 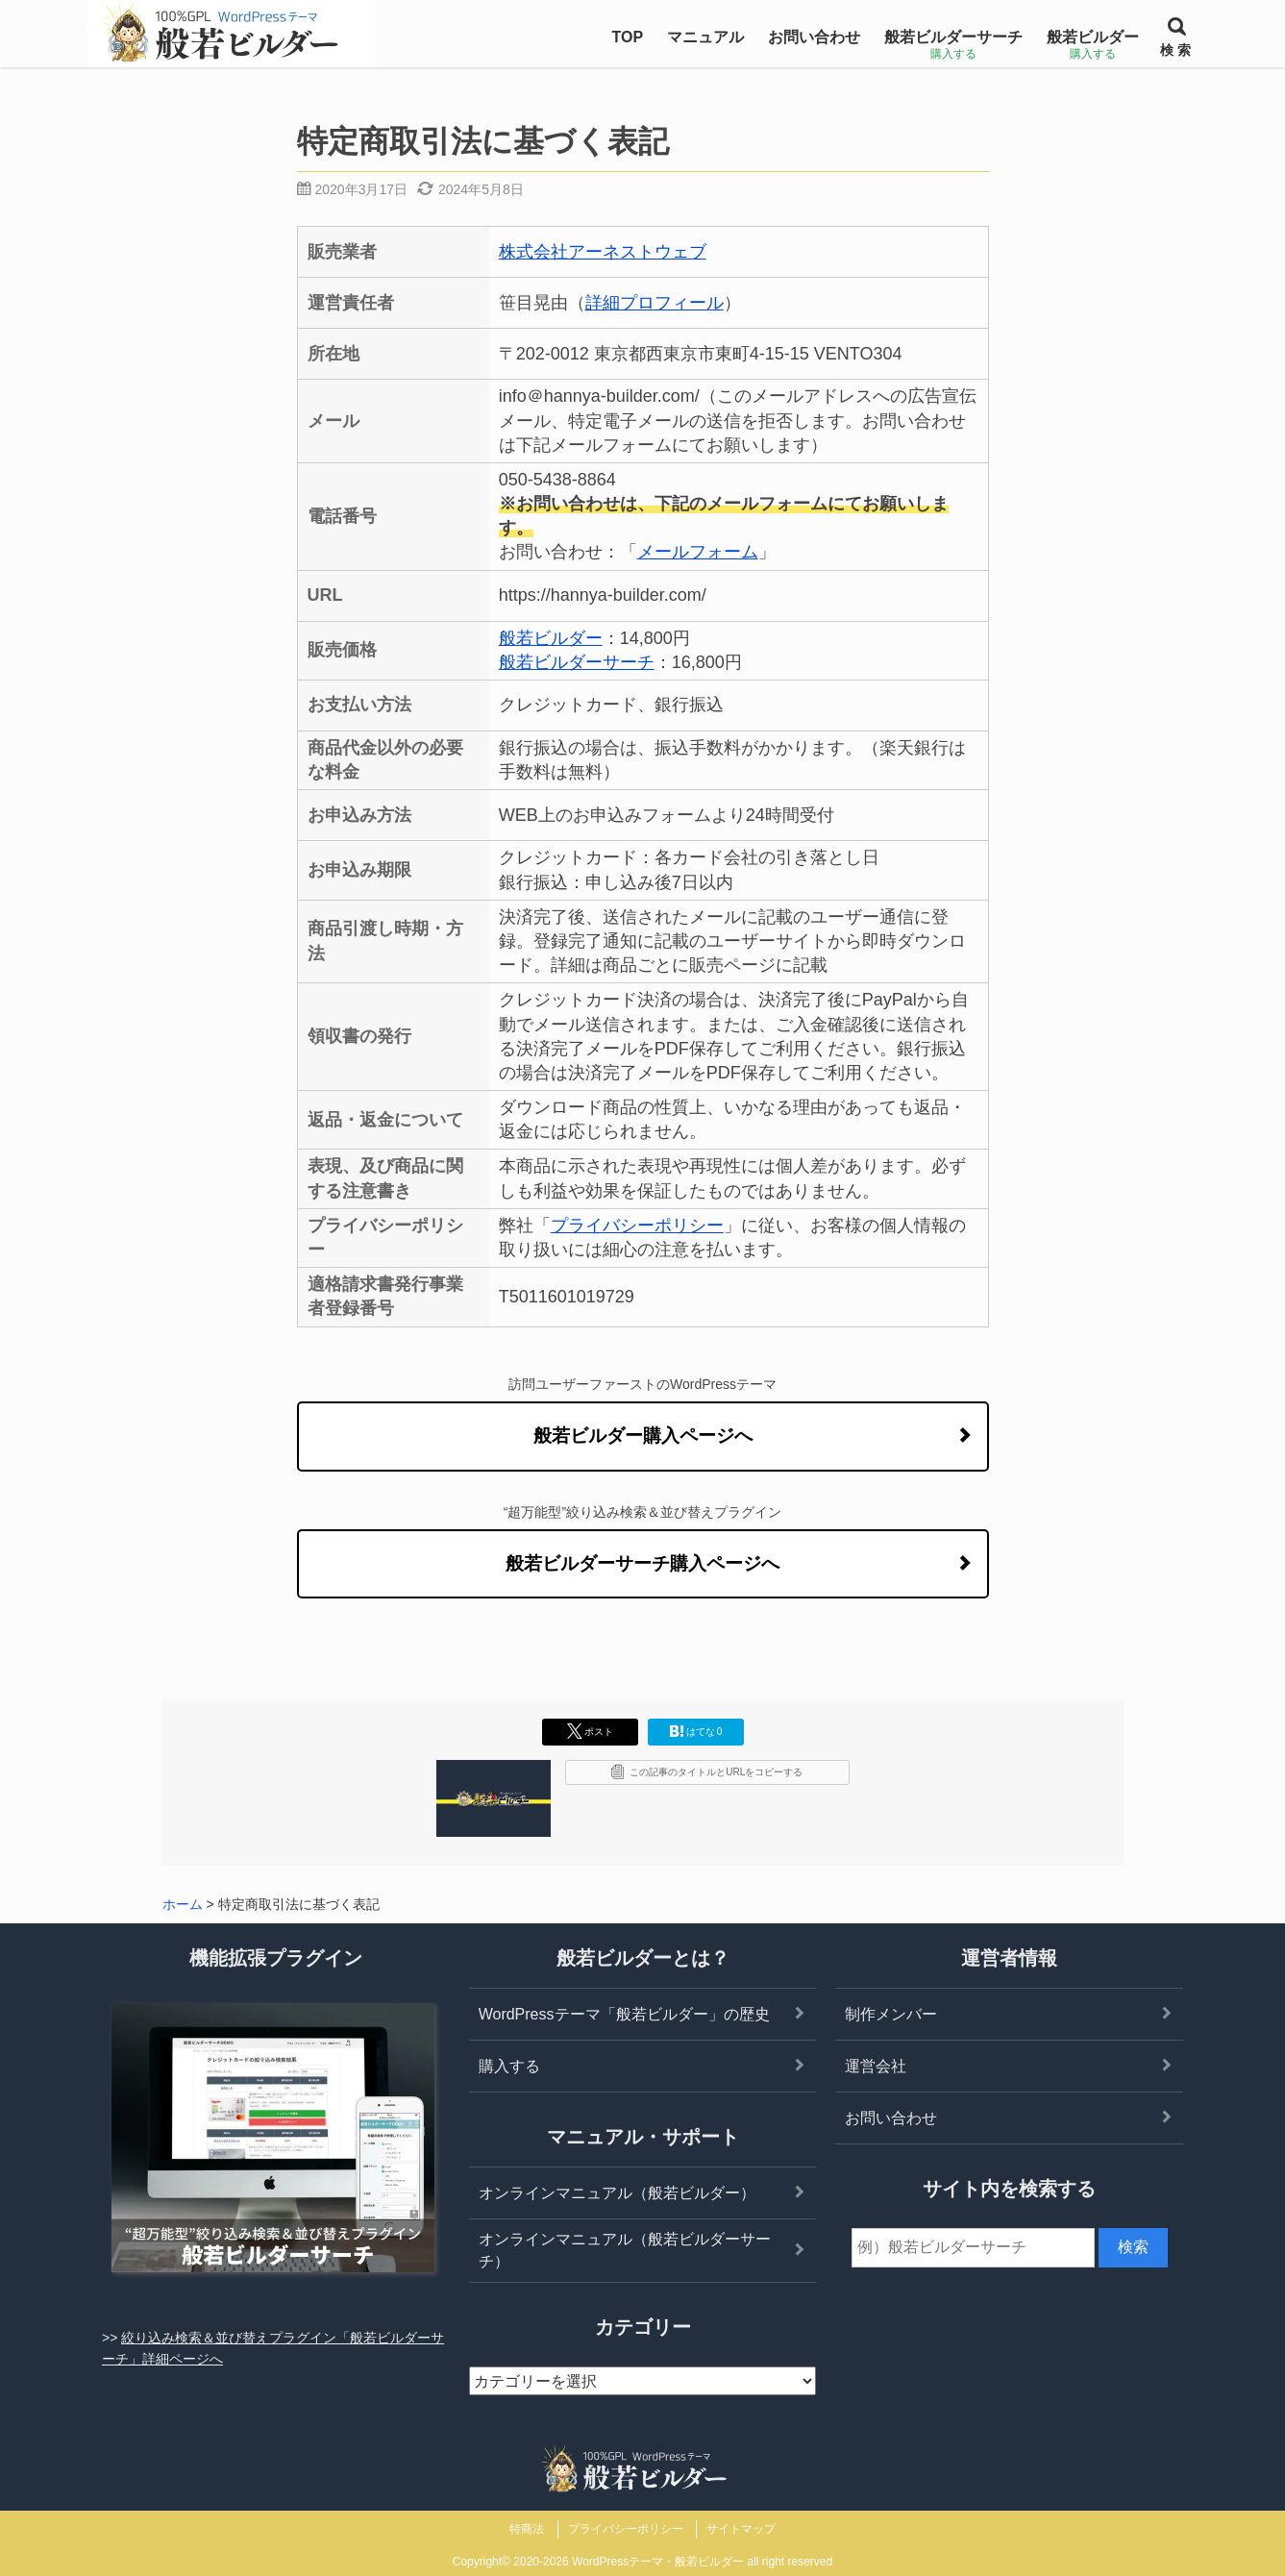 I want to click on メールフォーム, so click(x=697, y=551).